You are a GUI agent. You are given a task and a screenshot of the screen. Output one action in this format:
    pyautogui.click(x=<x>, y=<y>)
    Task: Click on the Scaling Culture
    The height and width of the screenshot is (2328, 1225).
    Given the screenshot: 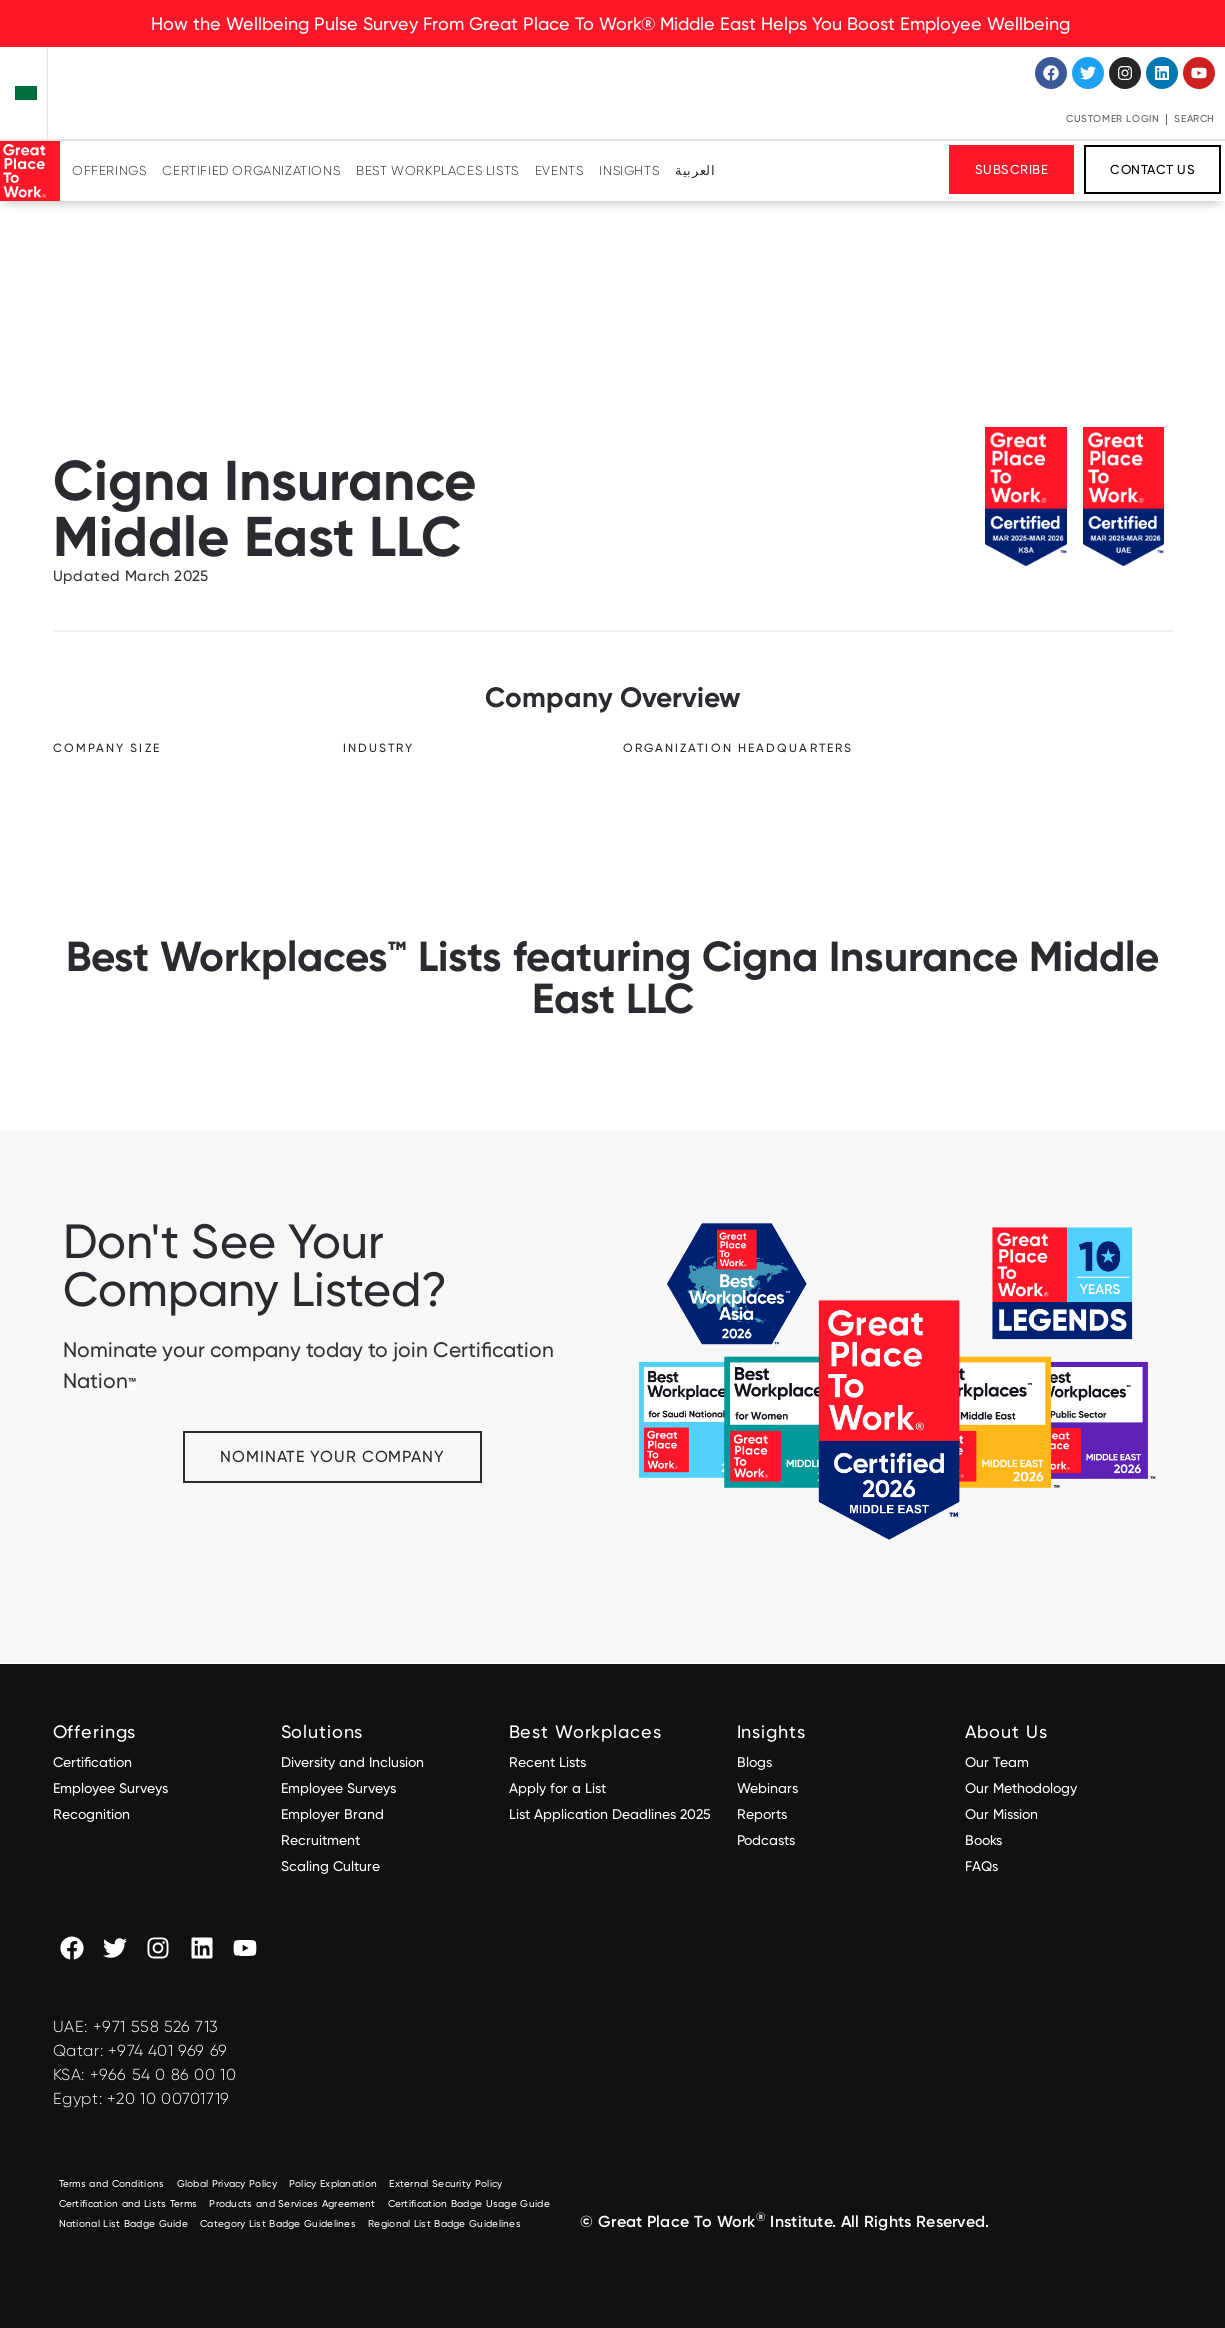 What is the action you would take?
    pyautogui.click(x=330, y=1866)
    